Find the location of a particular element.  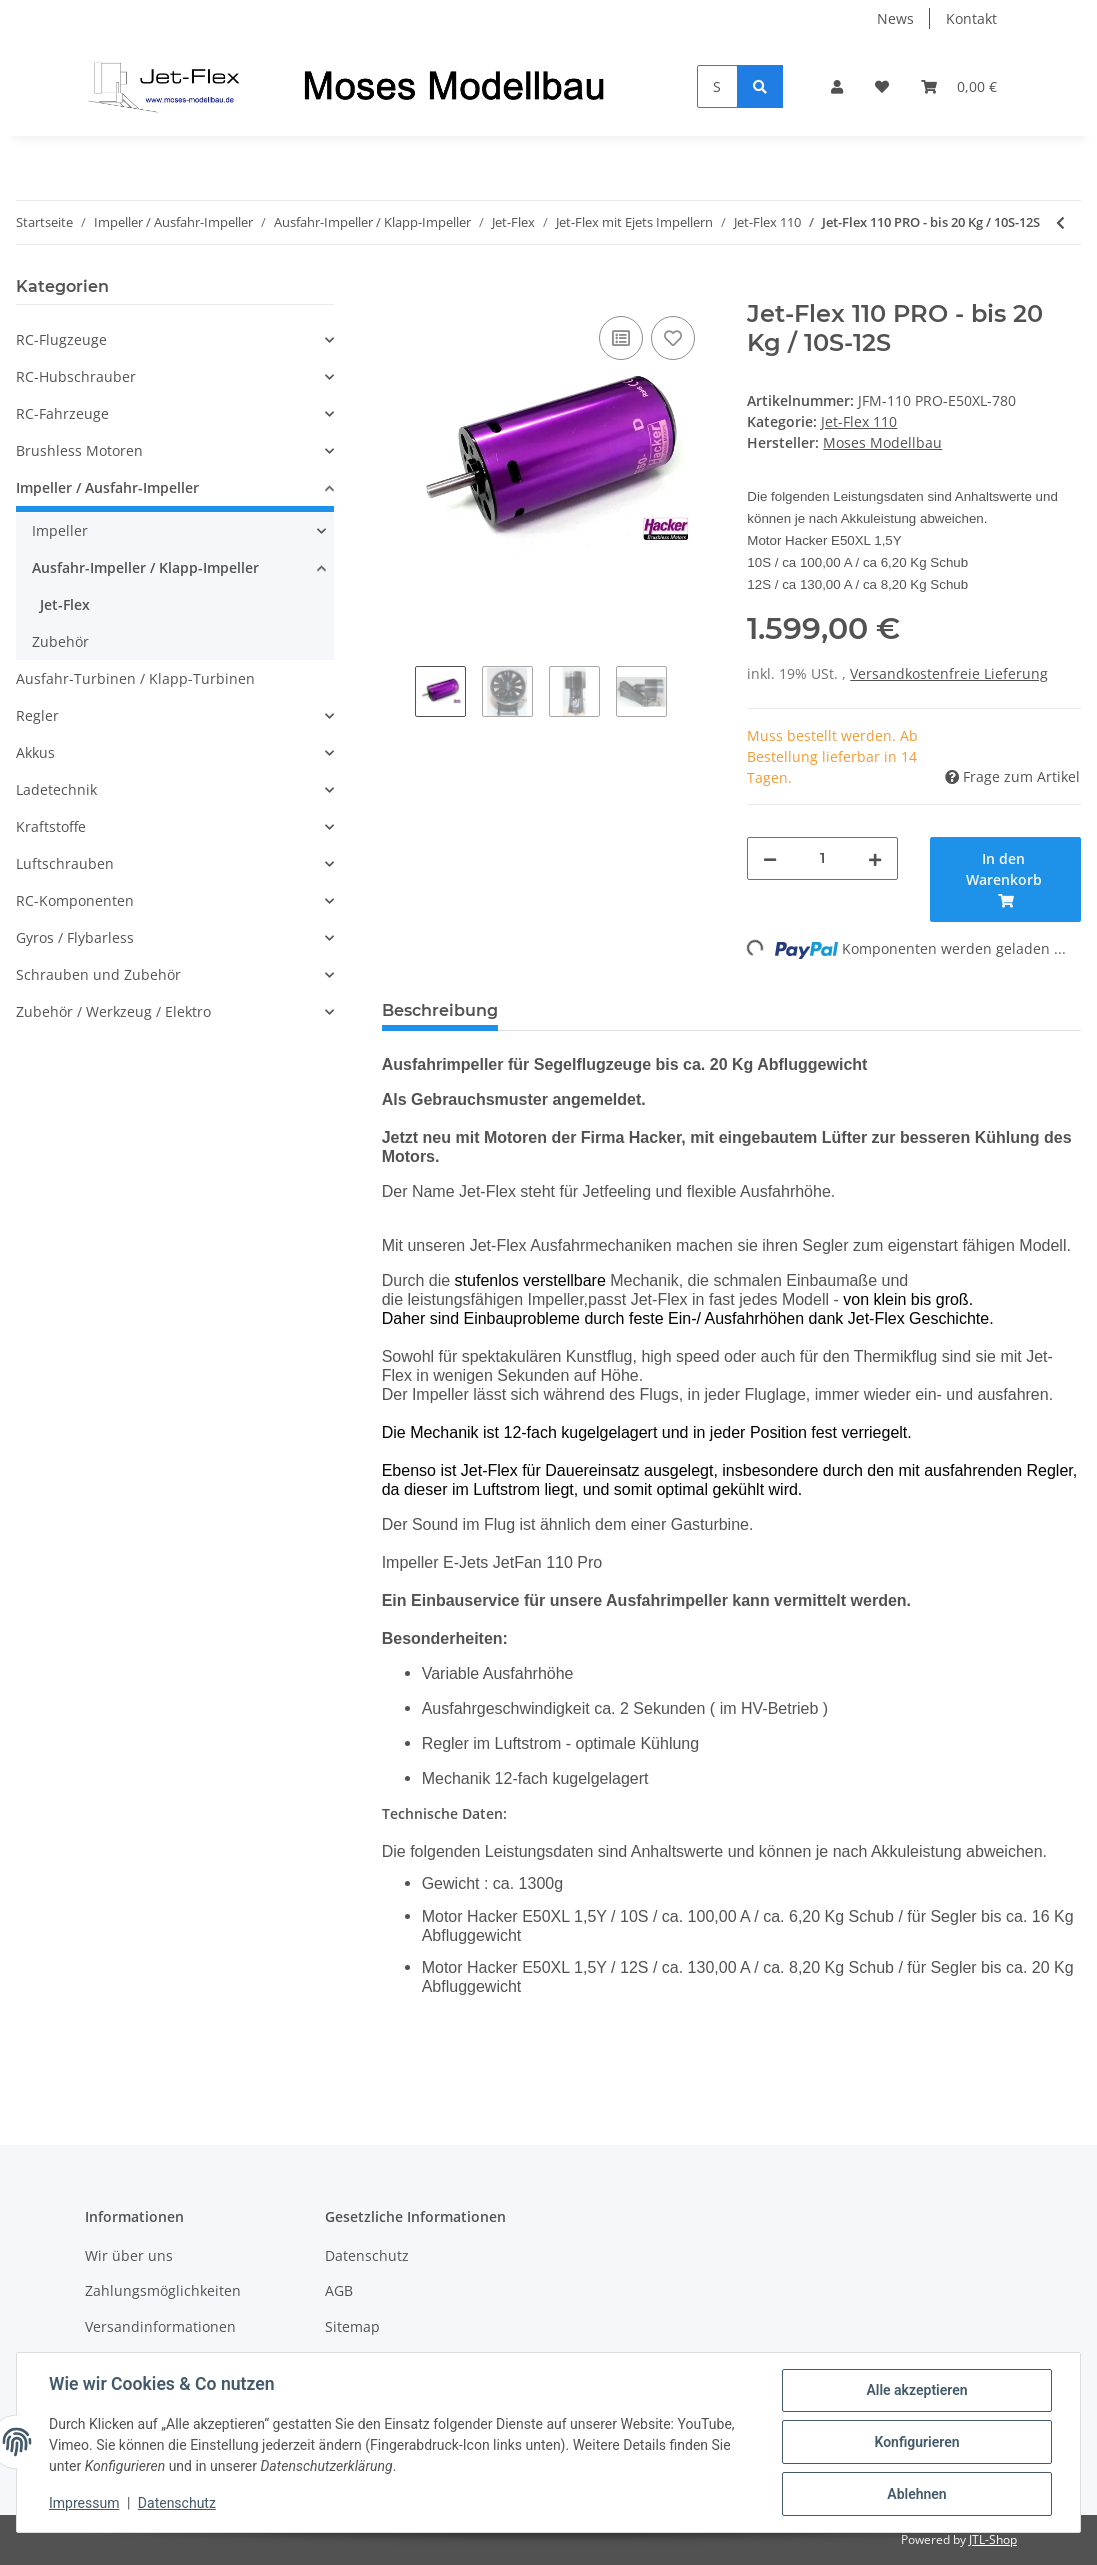

Kraftstoffe is located at coordinates (51, 826).